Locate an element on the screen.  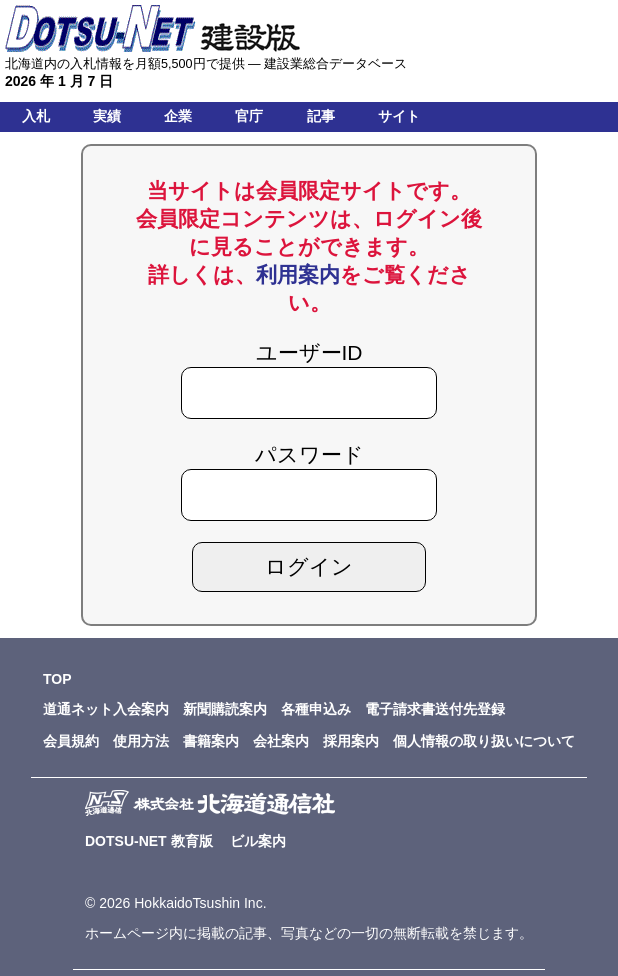
道通ネット入会案内 is located at coordinates (106, 709).